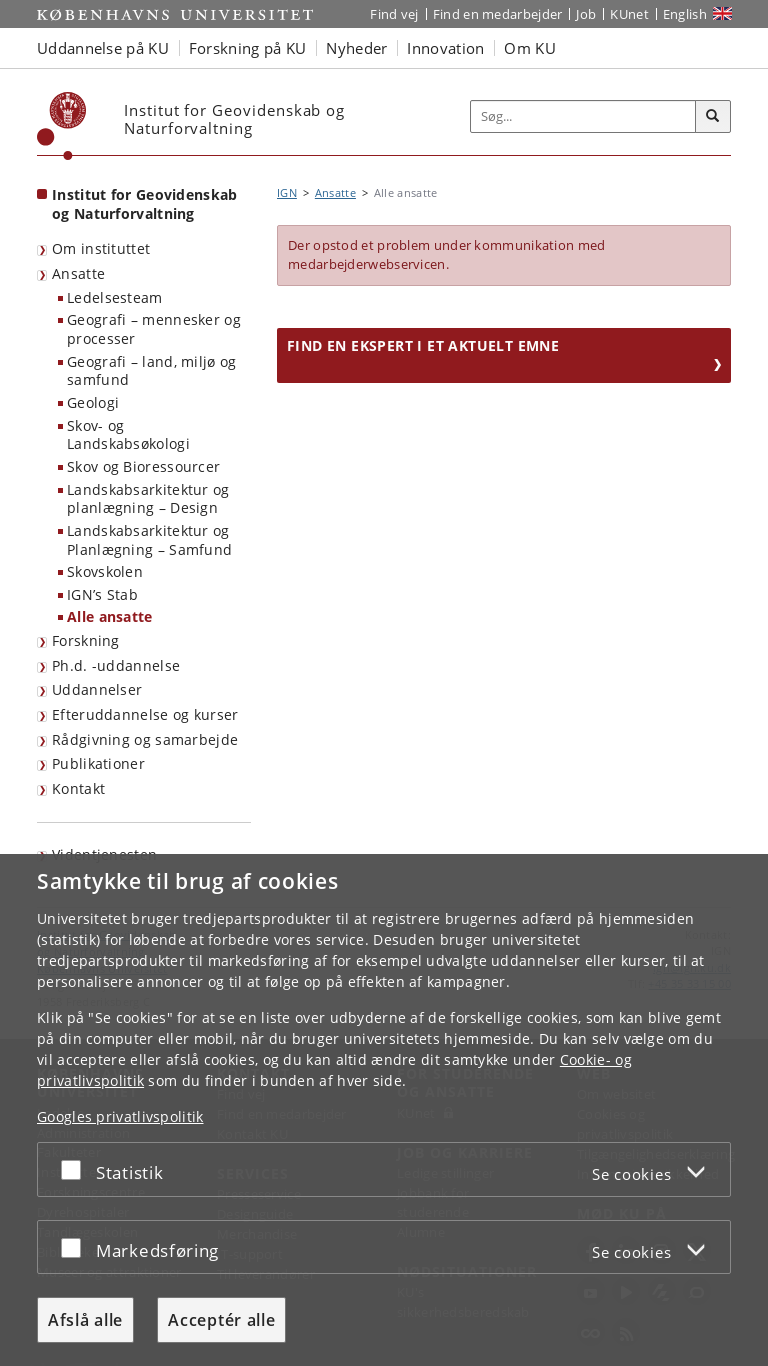  I want to click on Job [Job og karriere på KU], so click(586, 14).